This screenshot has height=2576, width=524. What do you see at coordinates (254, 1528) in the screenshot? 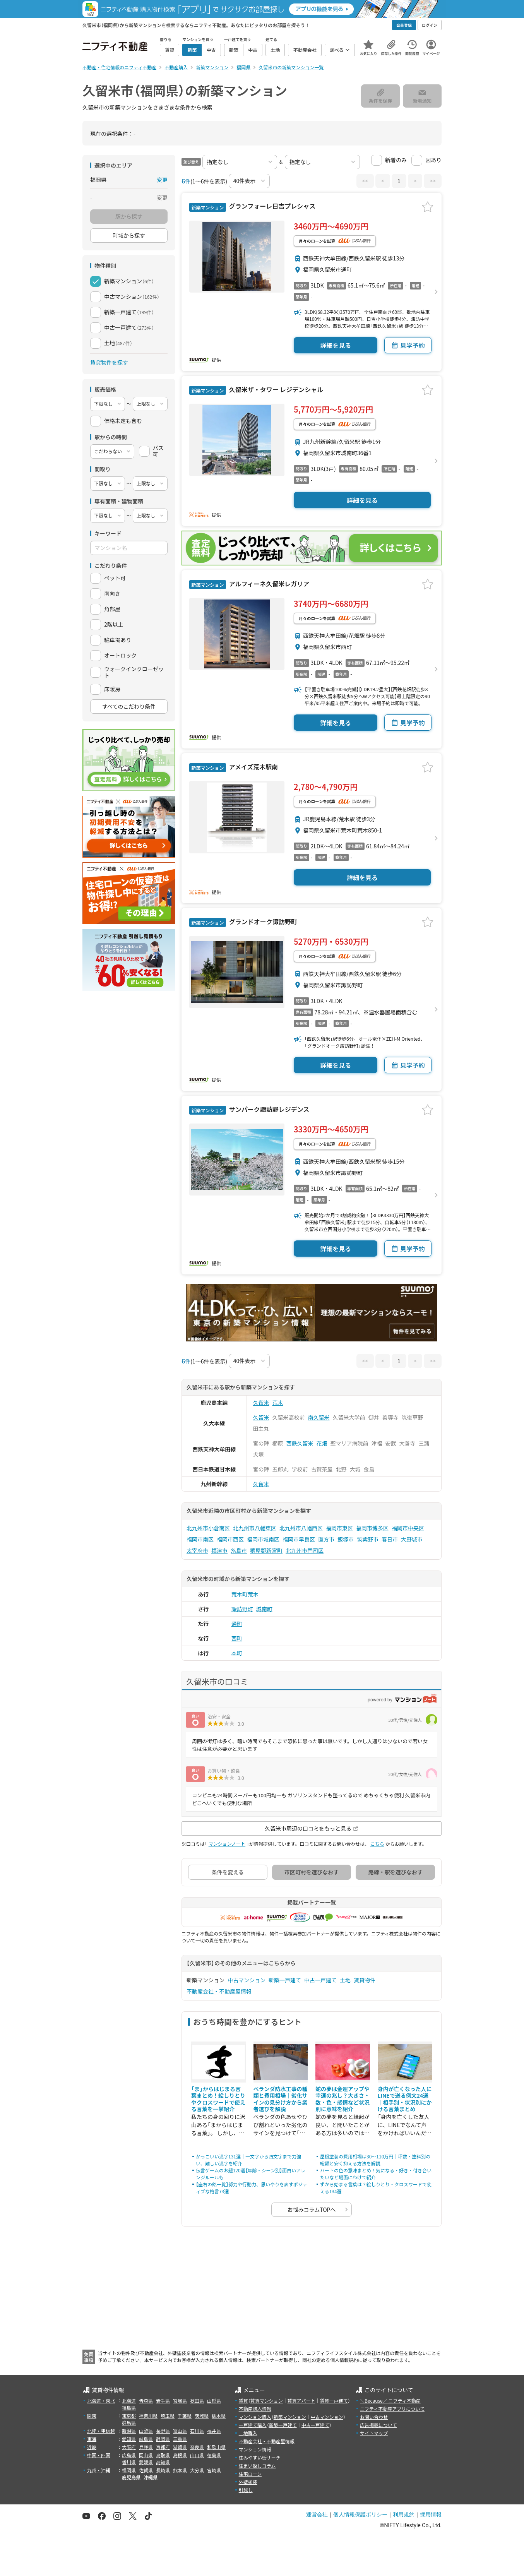
I see `北九州市八幡東区` at bounding box center [254, 1528].